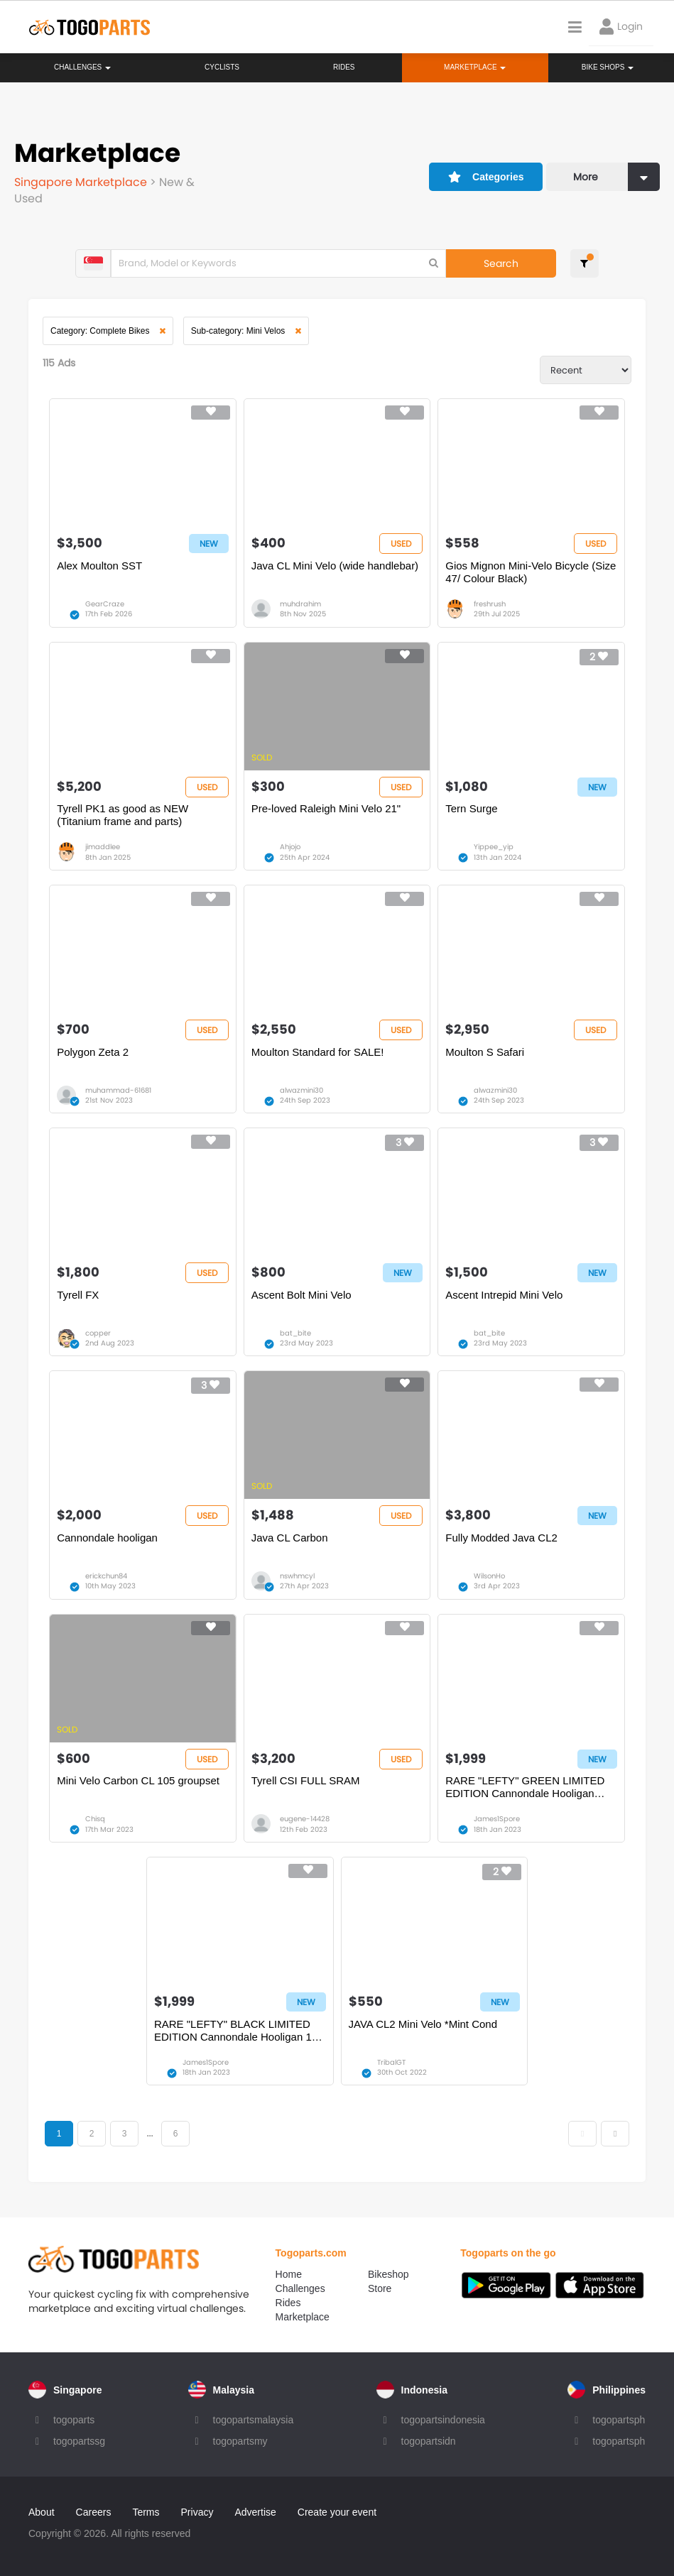 The width and height of the screenshot is (674, 2576). I want to click on Bikeshop, so click(388, 2274).